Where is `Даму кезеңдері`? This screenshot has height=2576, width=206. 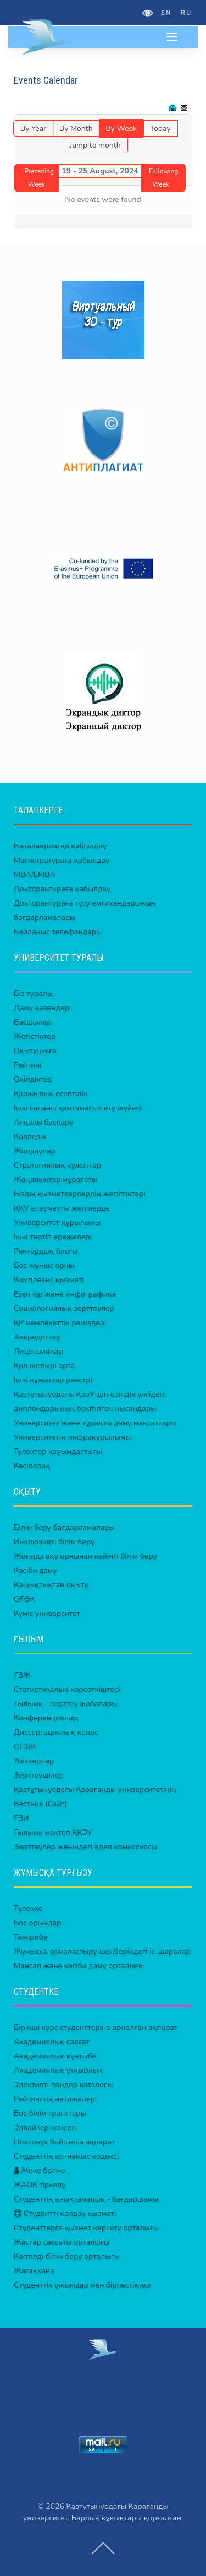 Даму кезеңдері is located at coordinates (42, 1008).